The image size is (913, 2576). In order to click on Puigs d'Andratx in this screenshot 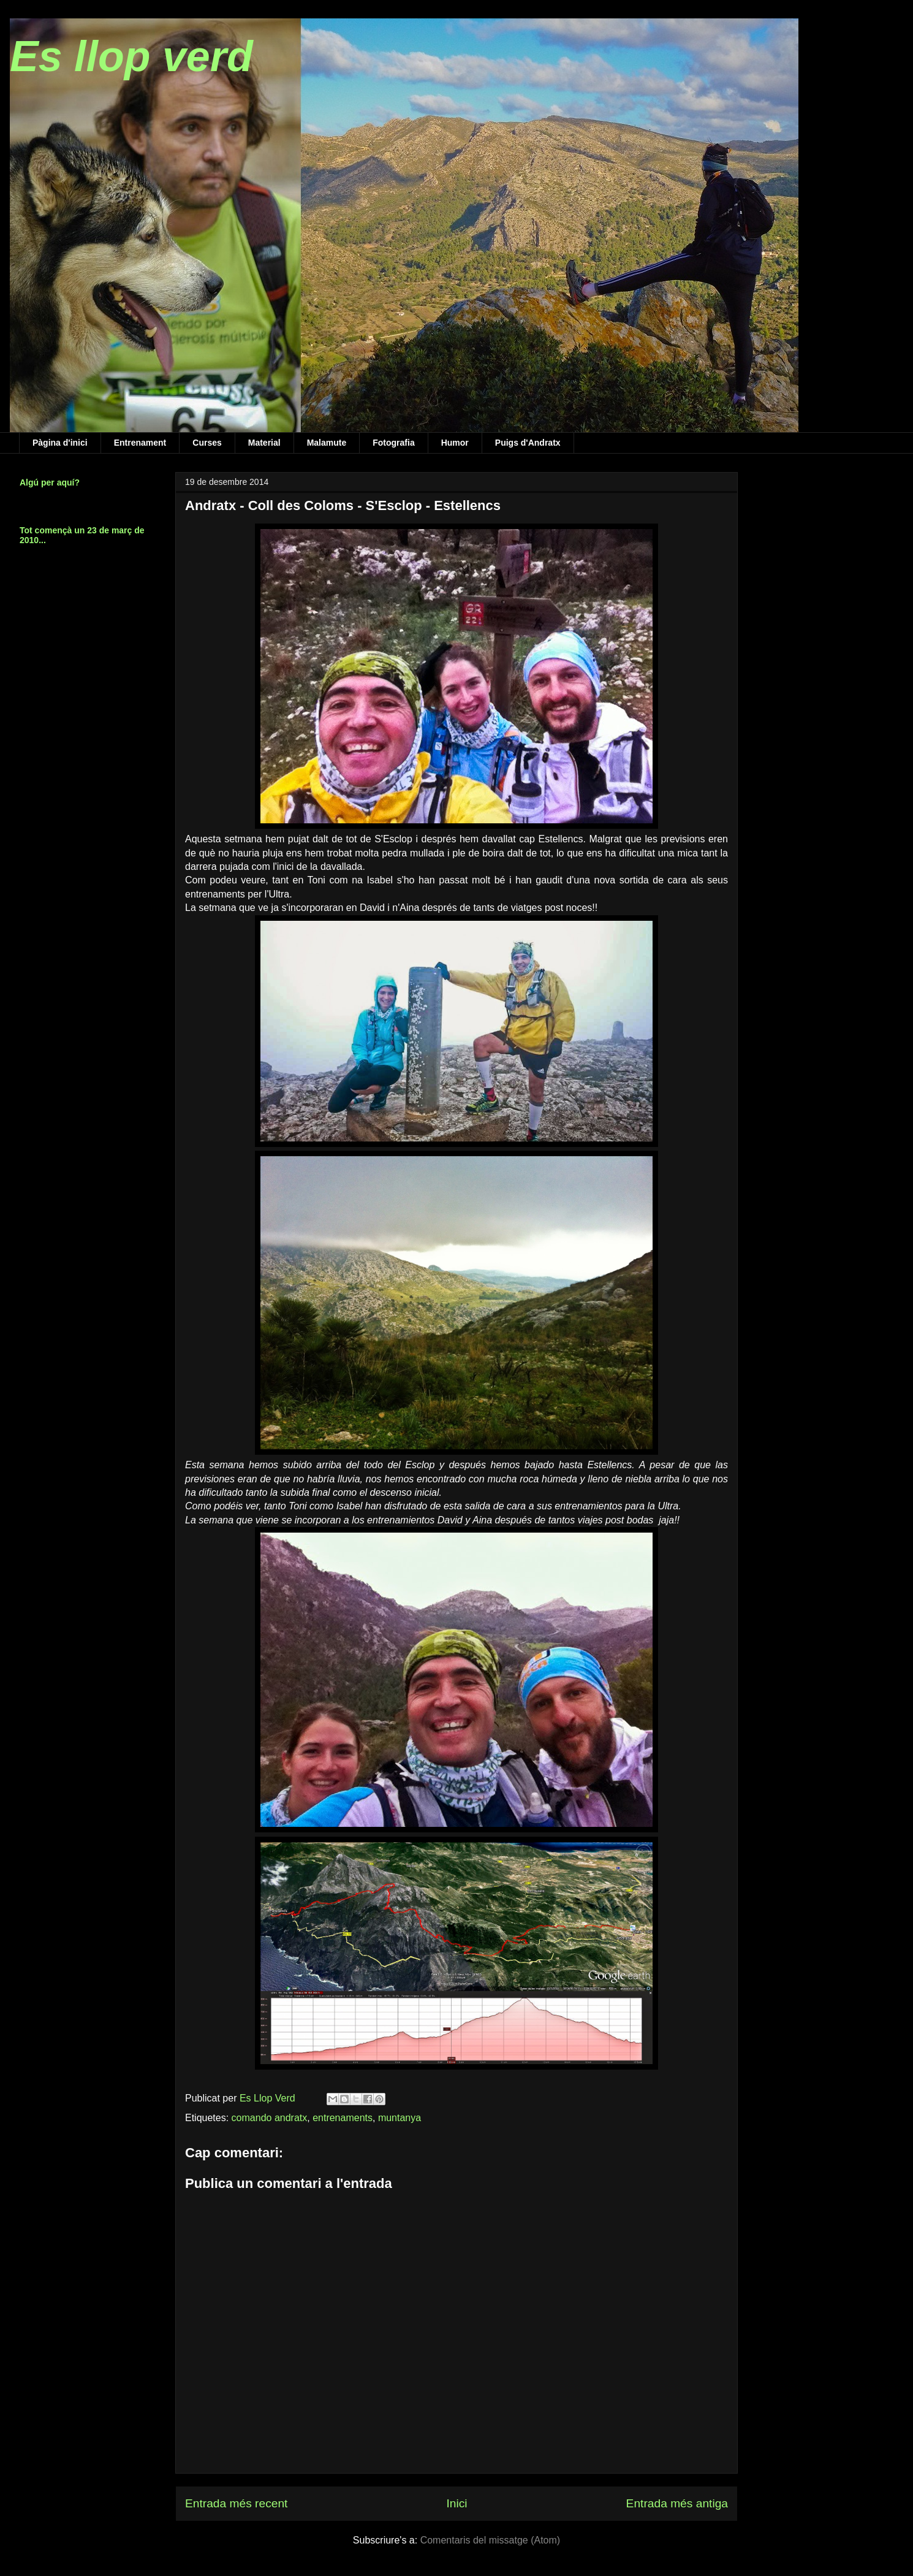, I will do `click(528, 443)`.